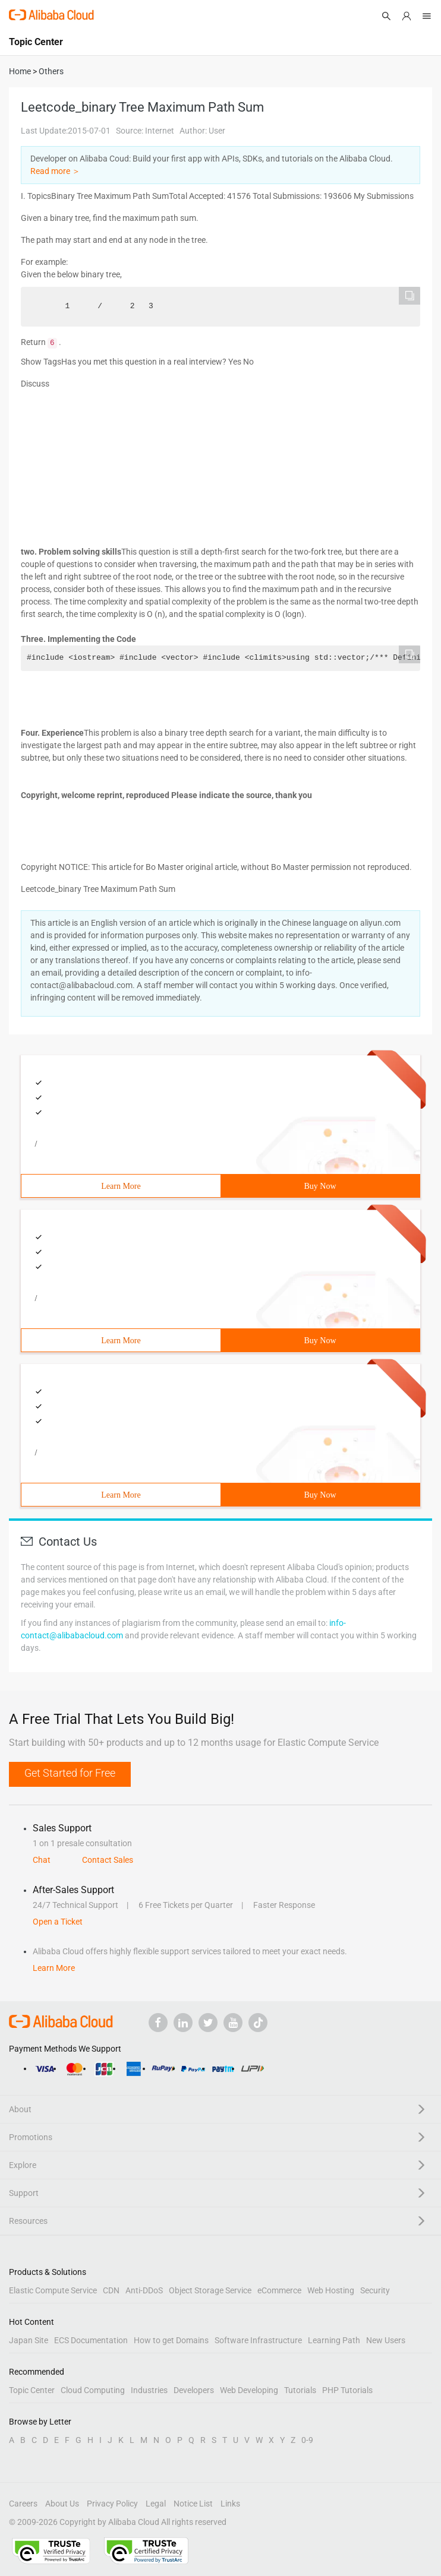  What do you see at coordinates (69, 1773) in the screenshot?
I see `Get Started for Free` at bounding box center [69, 1773].